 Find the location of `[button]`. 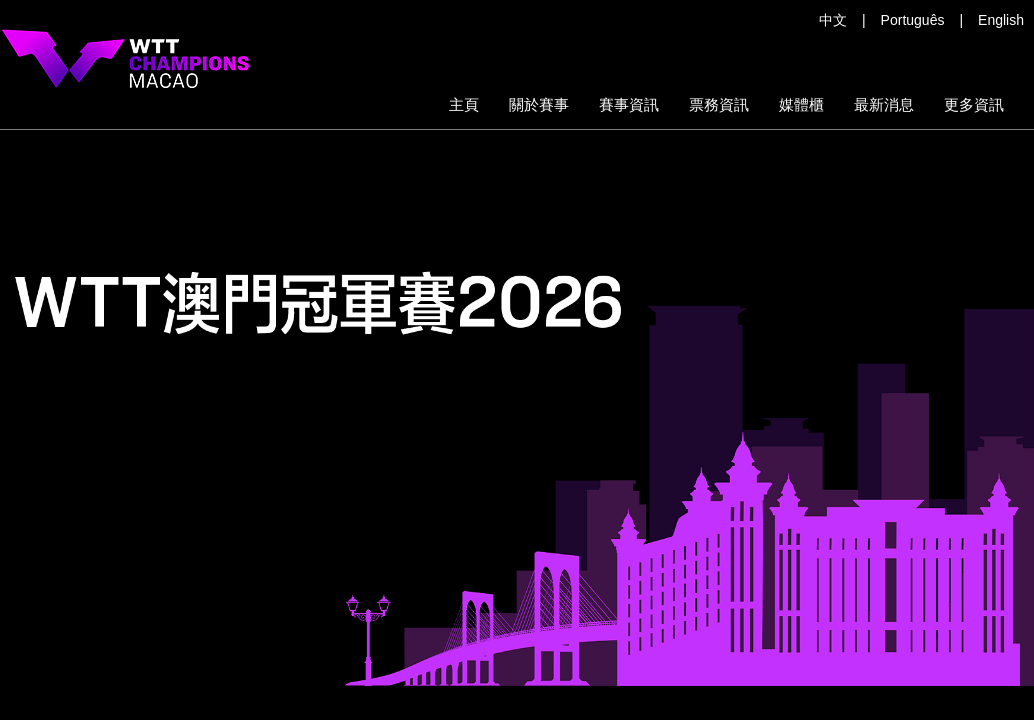

[button] is located at coordinates (719, 105).